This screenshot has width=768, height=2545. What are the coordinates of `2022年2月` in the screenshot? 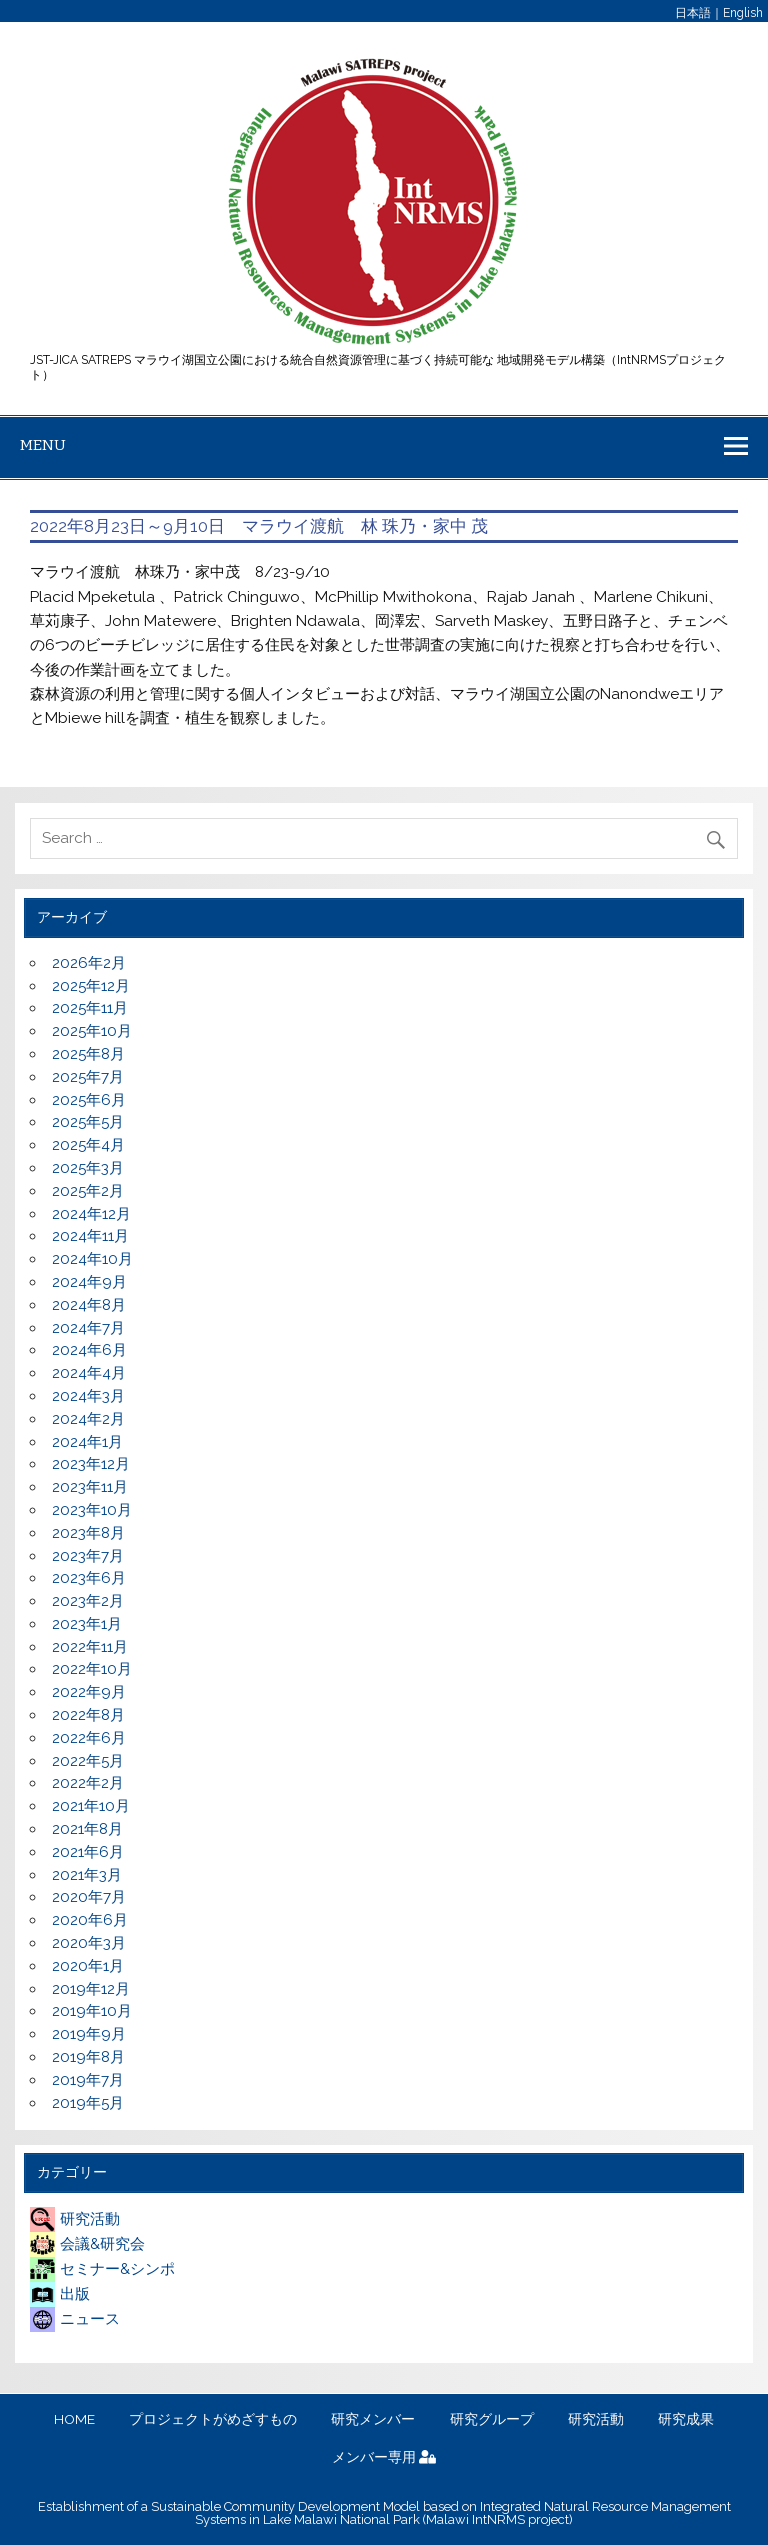 It's located at (88, 1783).